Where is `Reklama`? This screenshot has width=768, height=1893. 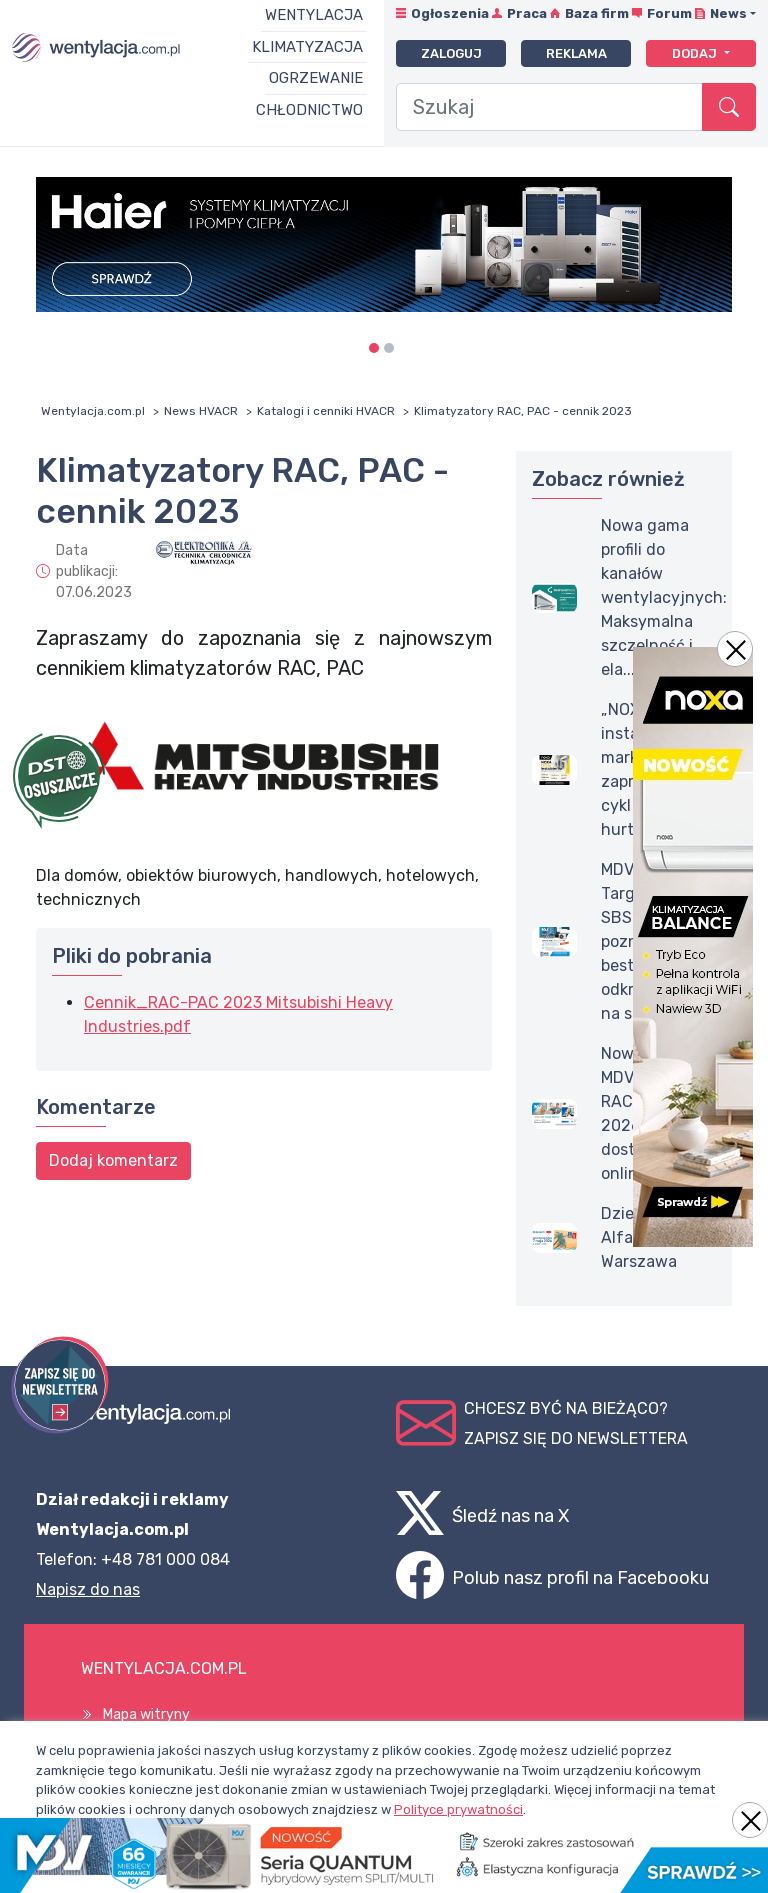
Reklama is located at coordinates (576, 53).